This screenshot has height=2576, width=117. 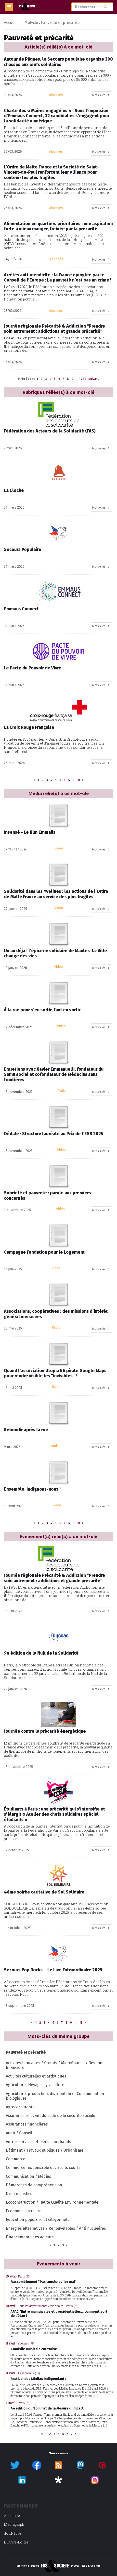 I want to click on Agriculture, production, distribution et Consommation biologiques, so click(x=55, y=2096).